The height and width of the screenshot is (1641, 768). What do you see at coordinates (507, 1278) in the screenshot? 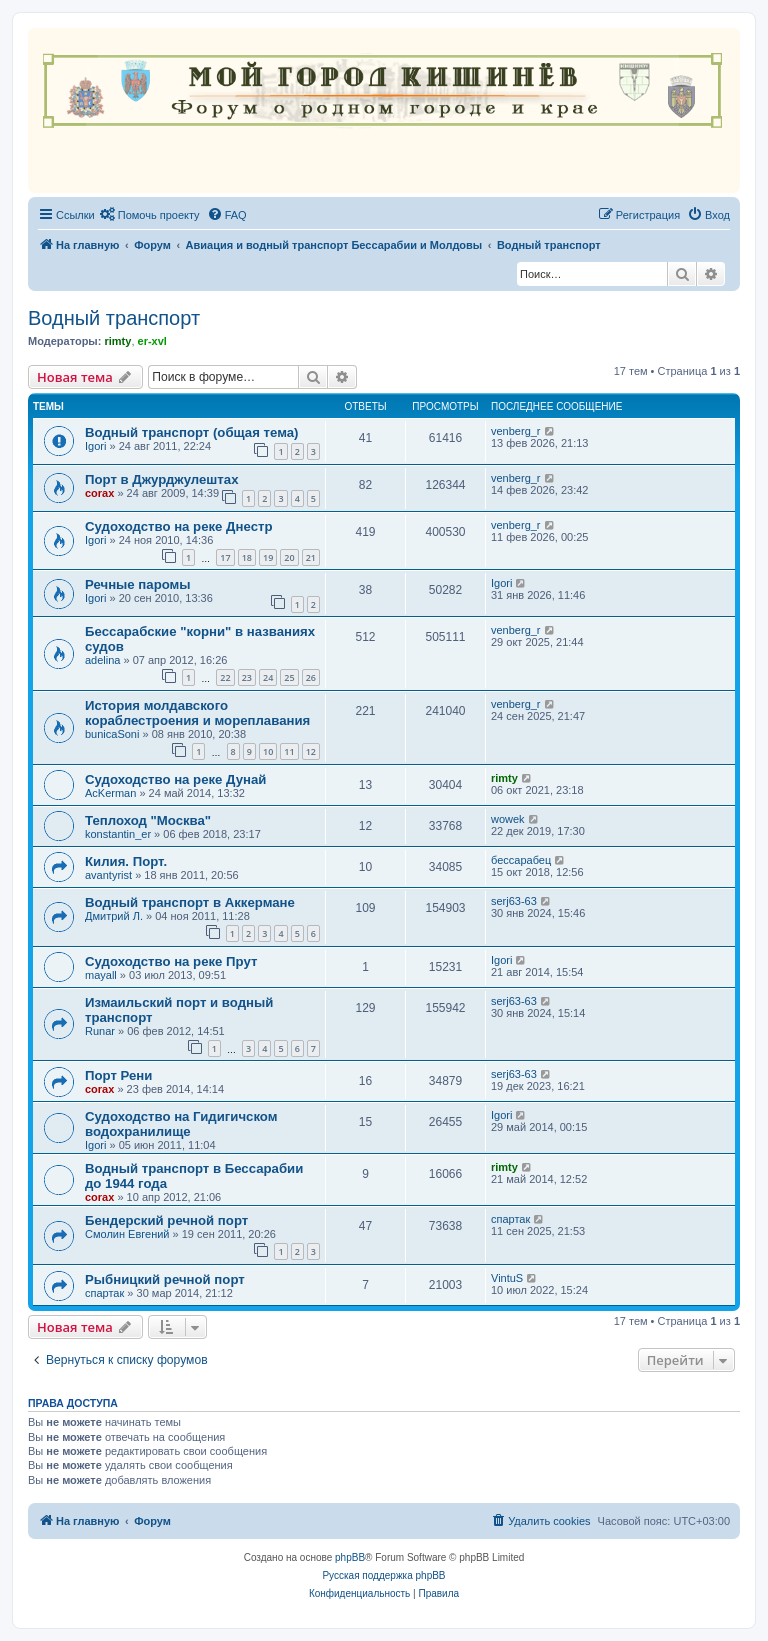
I see `VintuS` at bounding box center [507, 1278].